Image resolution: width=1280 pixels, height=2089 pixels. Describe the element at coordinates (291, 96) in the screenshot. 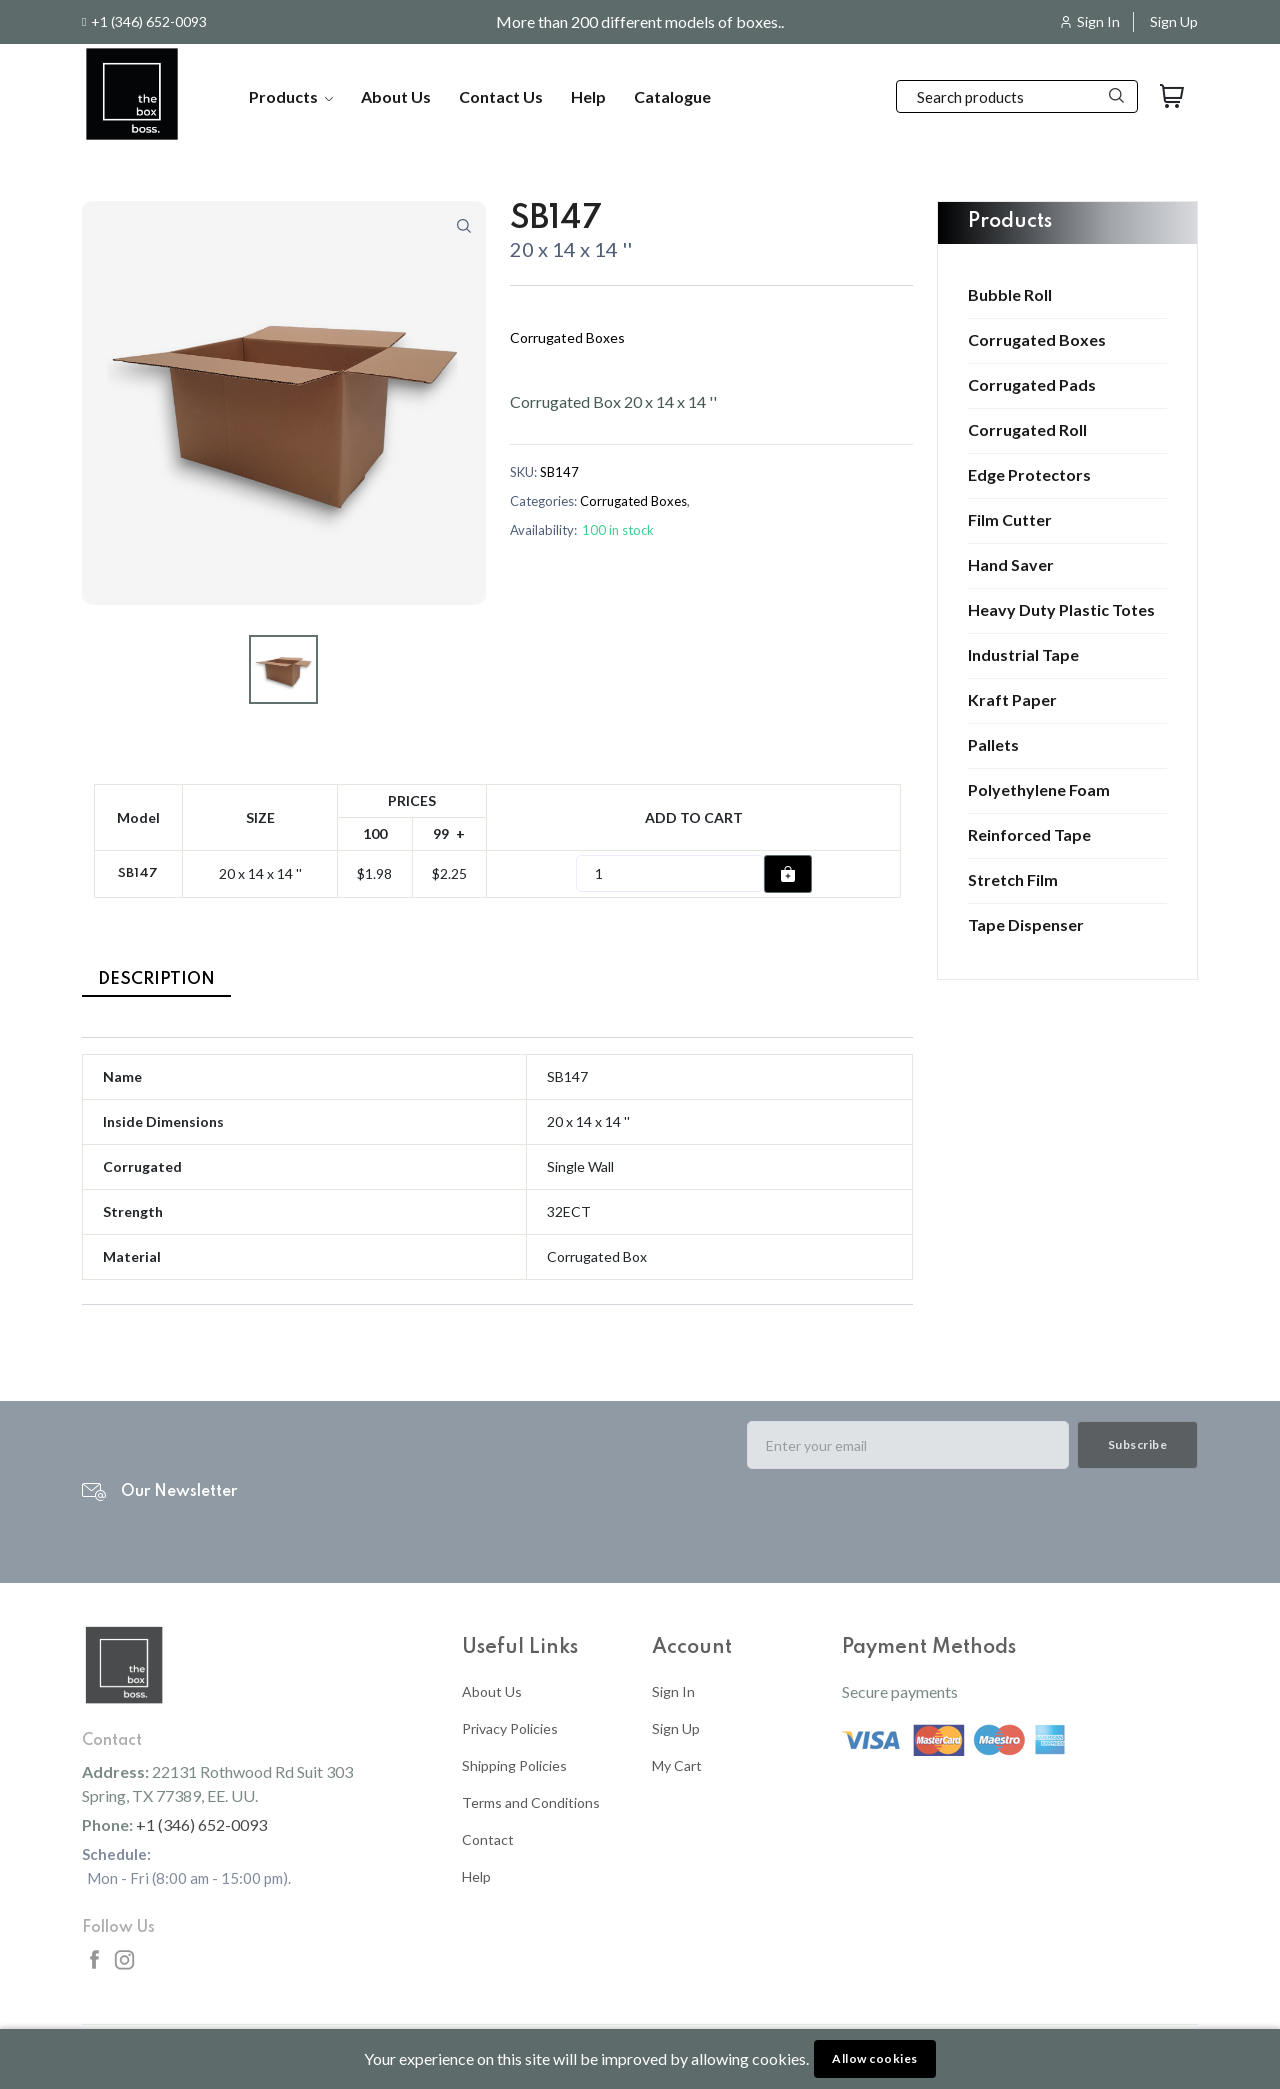

I see `Products` at that location.